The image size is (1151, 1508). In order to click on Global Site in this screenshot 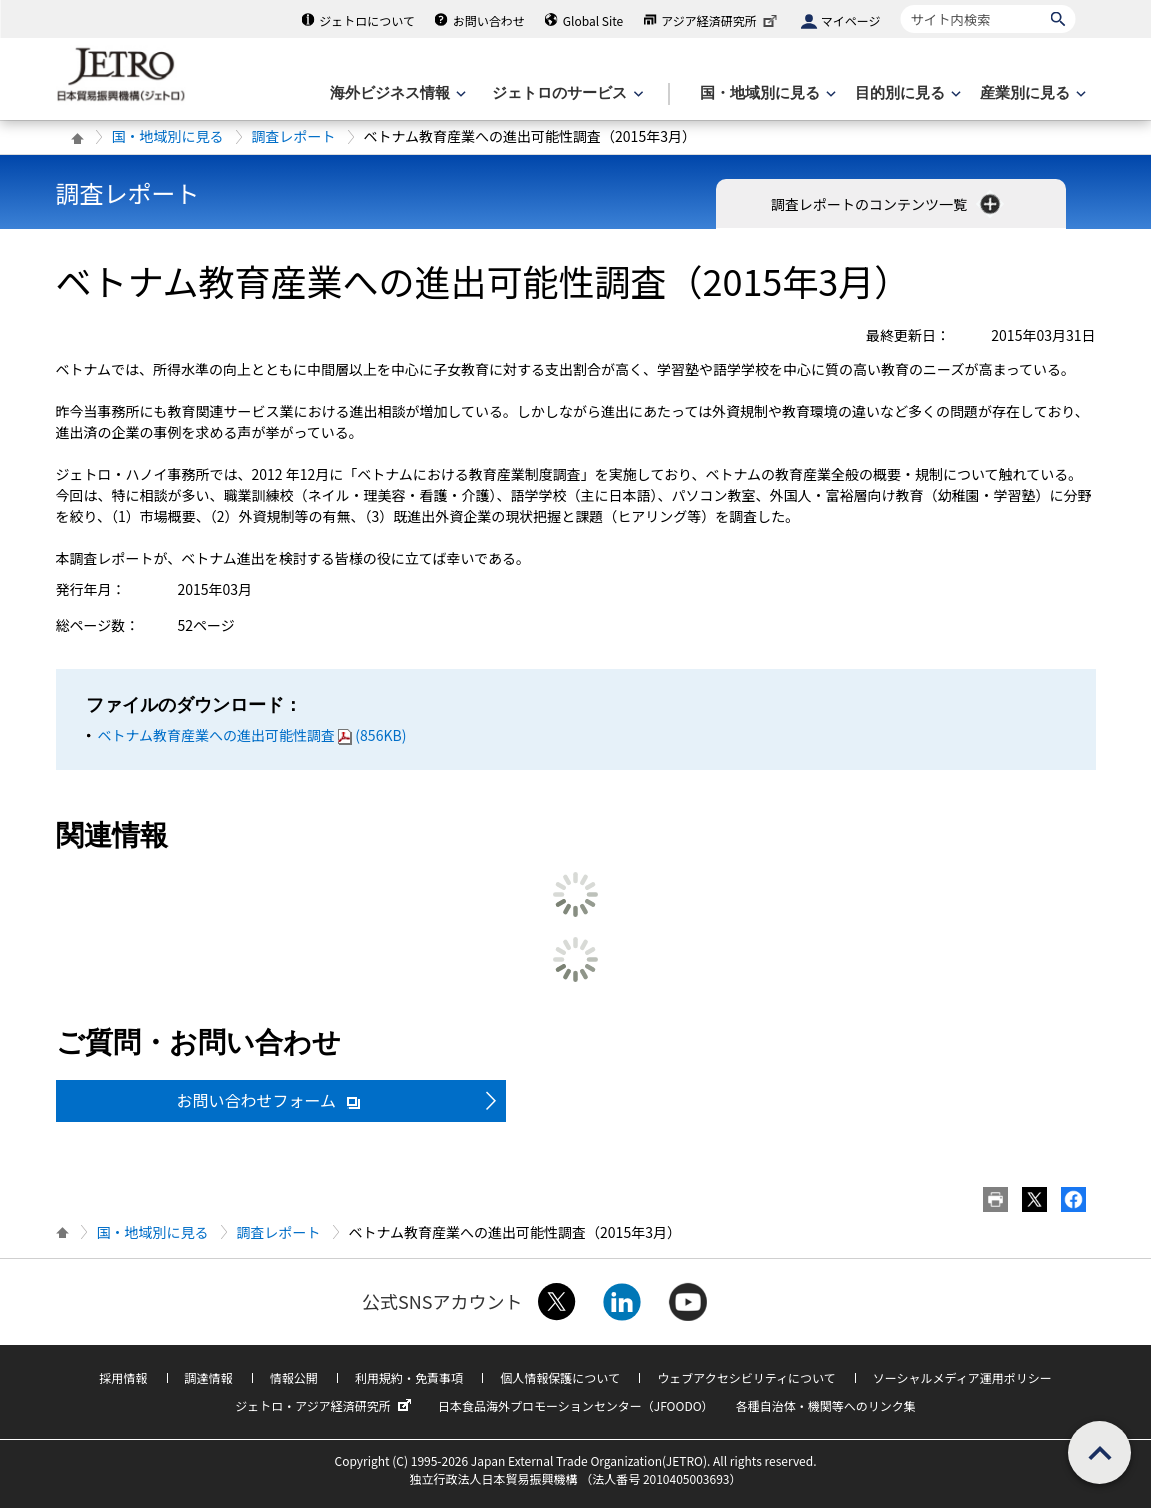, I will do `click(593, 20)`.